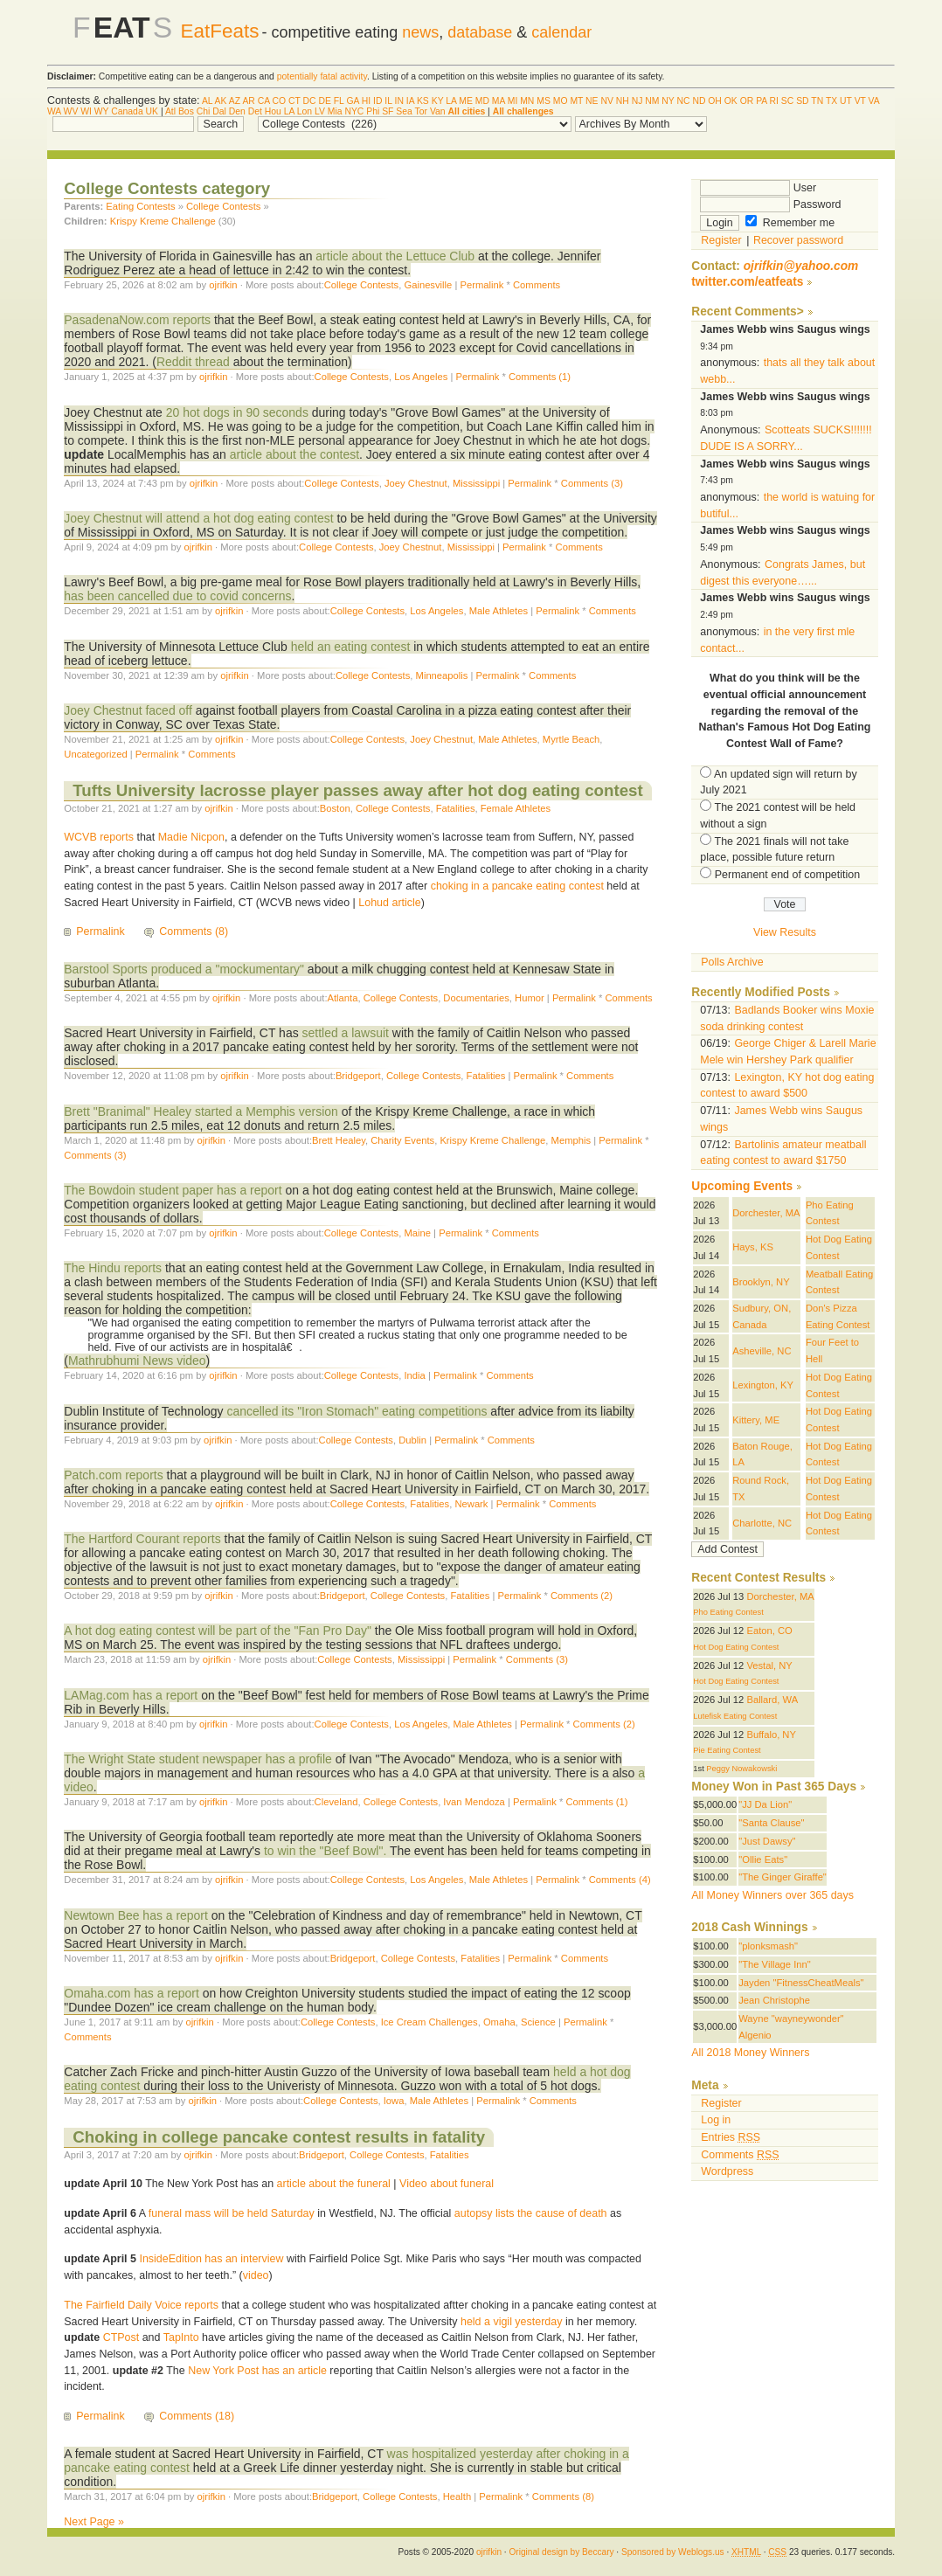 The image size is (942, 2576). What do you see at coordinates (257, 2371) in the screenshot?
I see `New York Post has an article` at bounding box center [257, 2371].